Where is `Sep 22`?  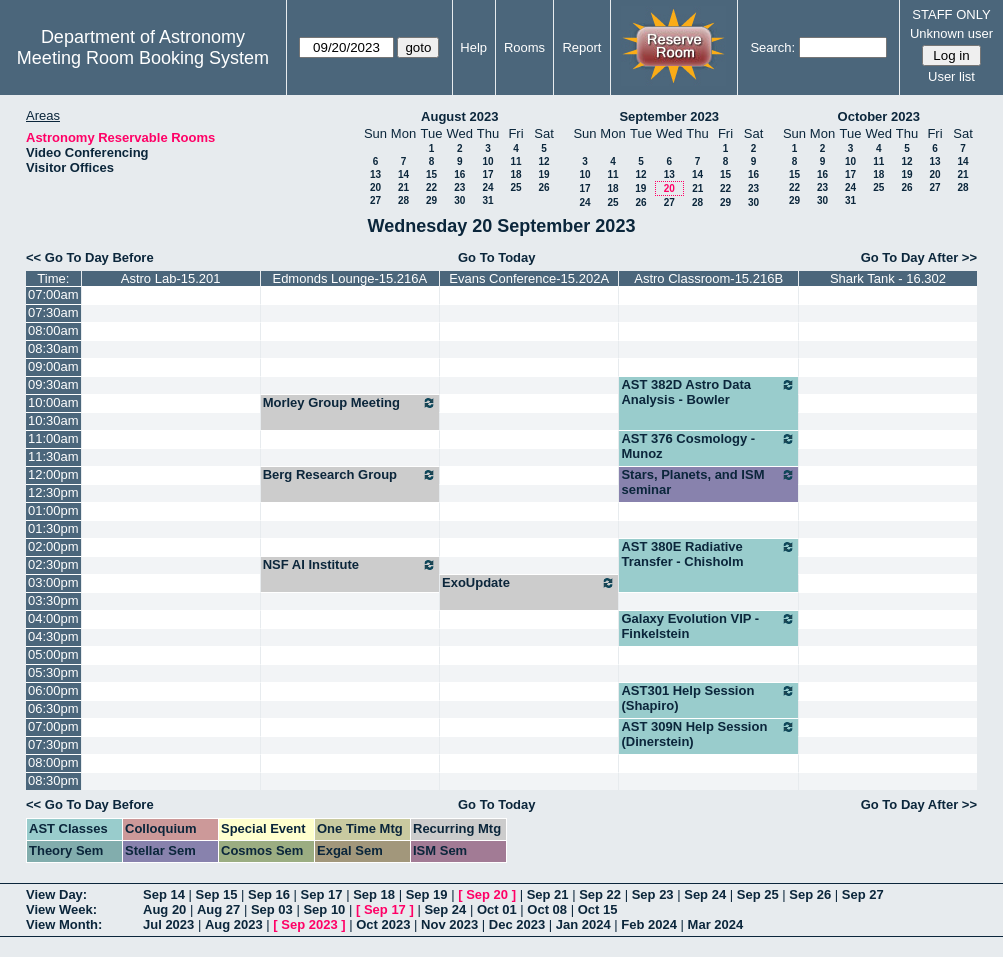
Sep 22 is located at coordinates (600, 894).